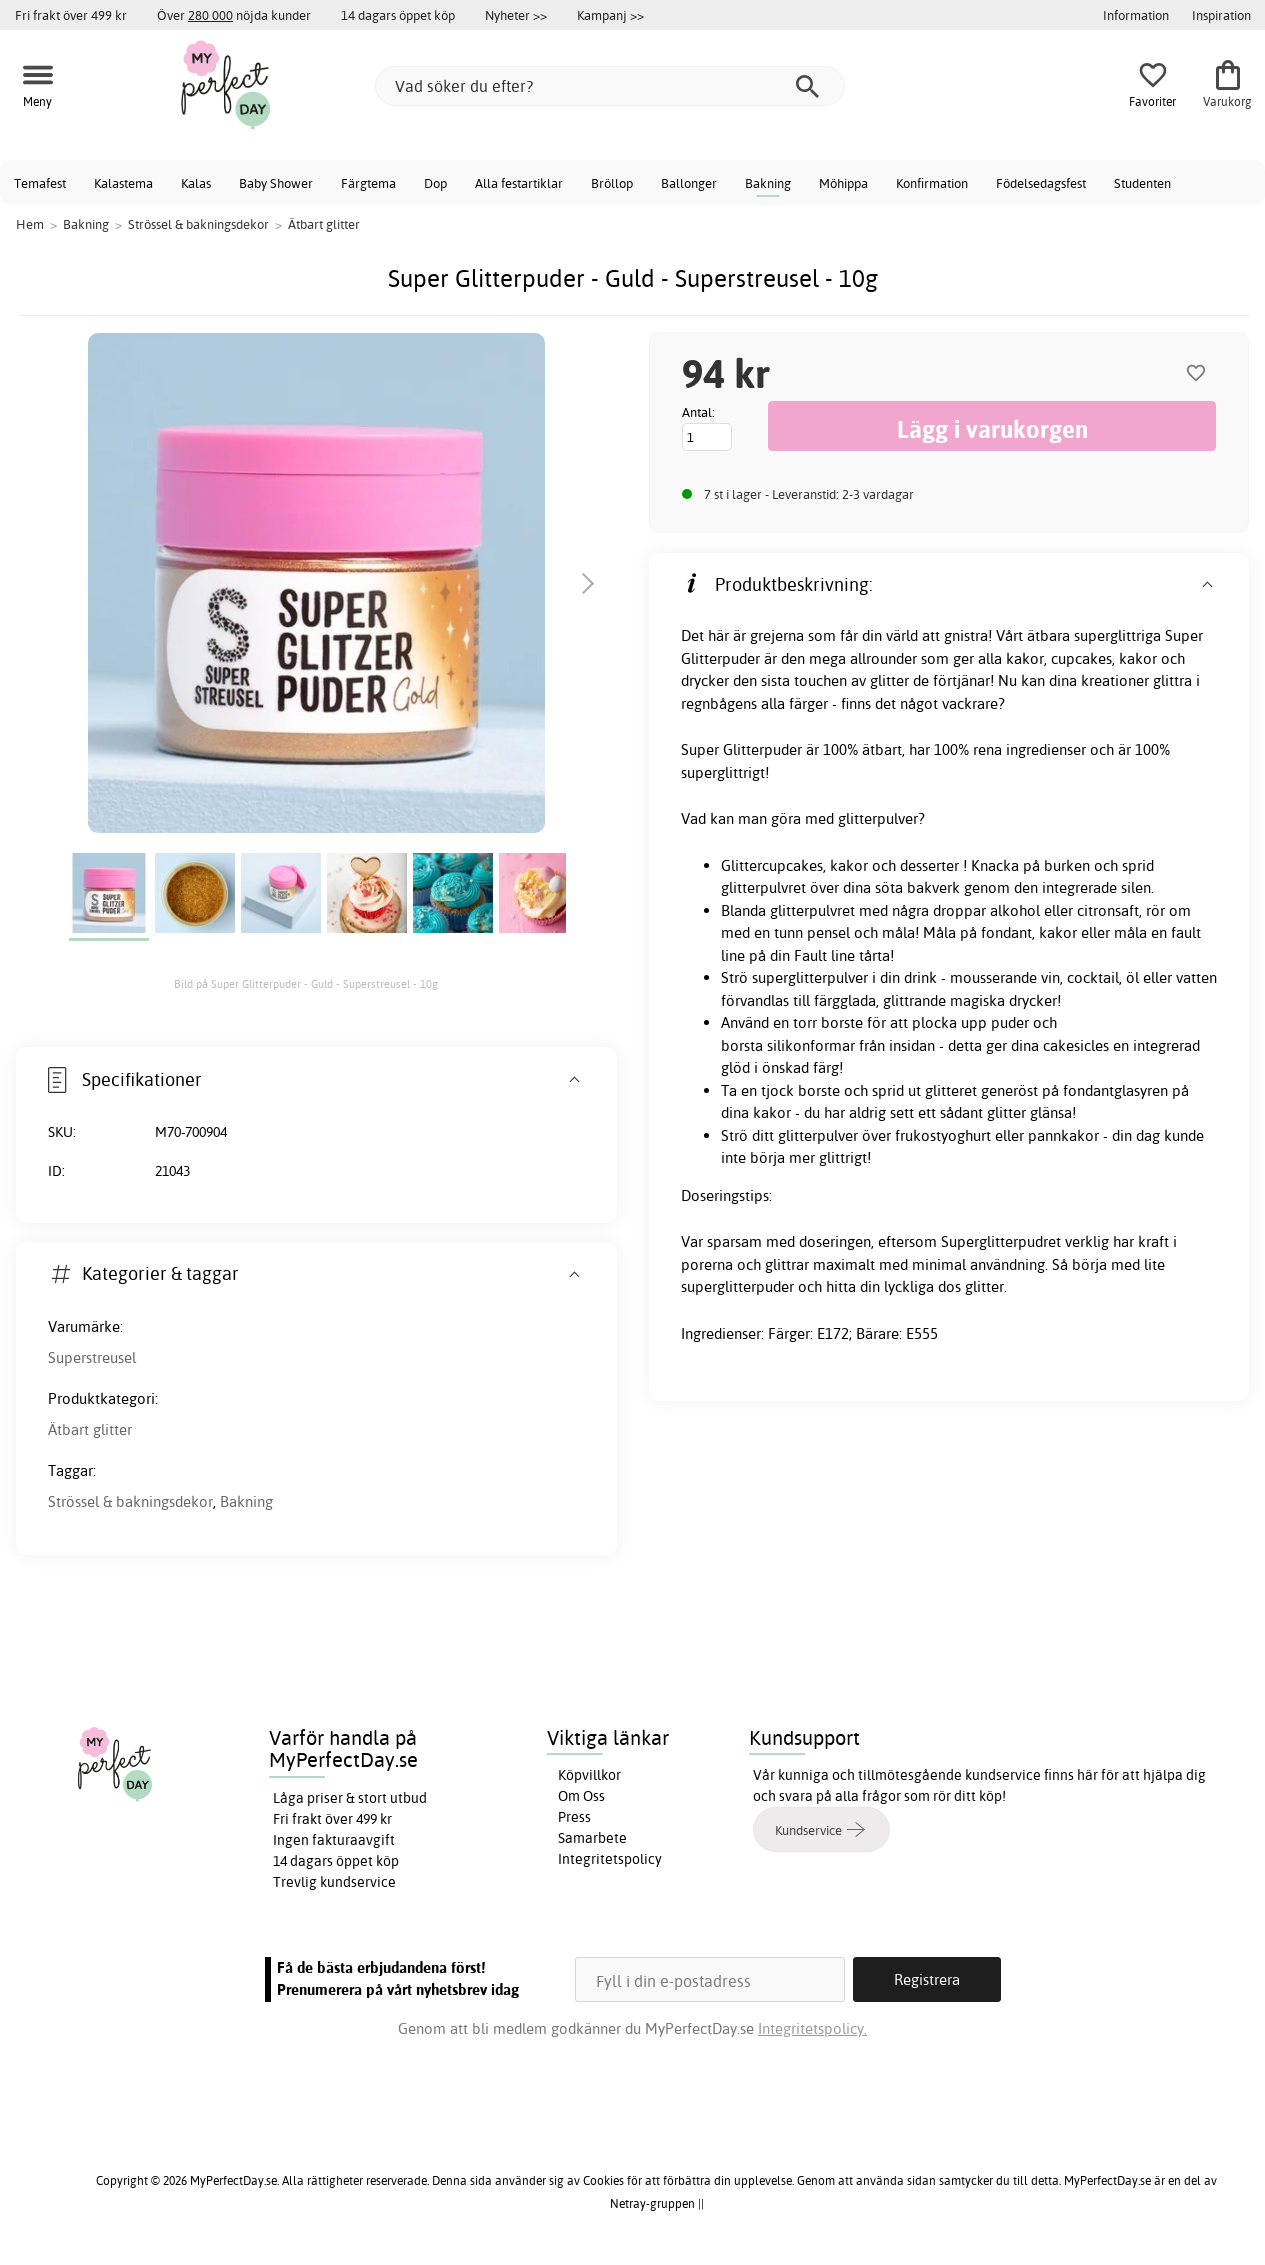 This screenshot has height=2265, width=1265. I want to click on Press, so click(574, 1817).